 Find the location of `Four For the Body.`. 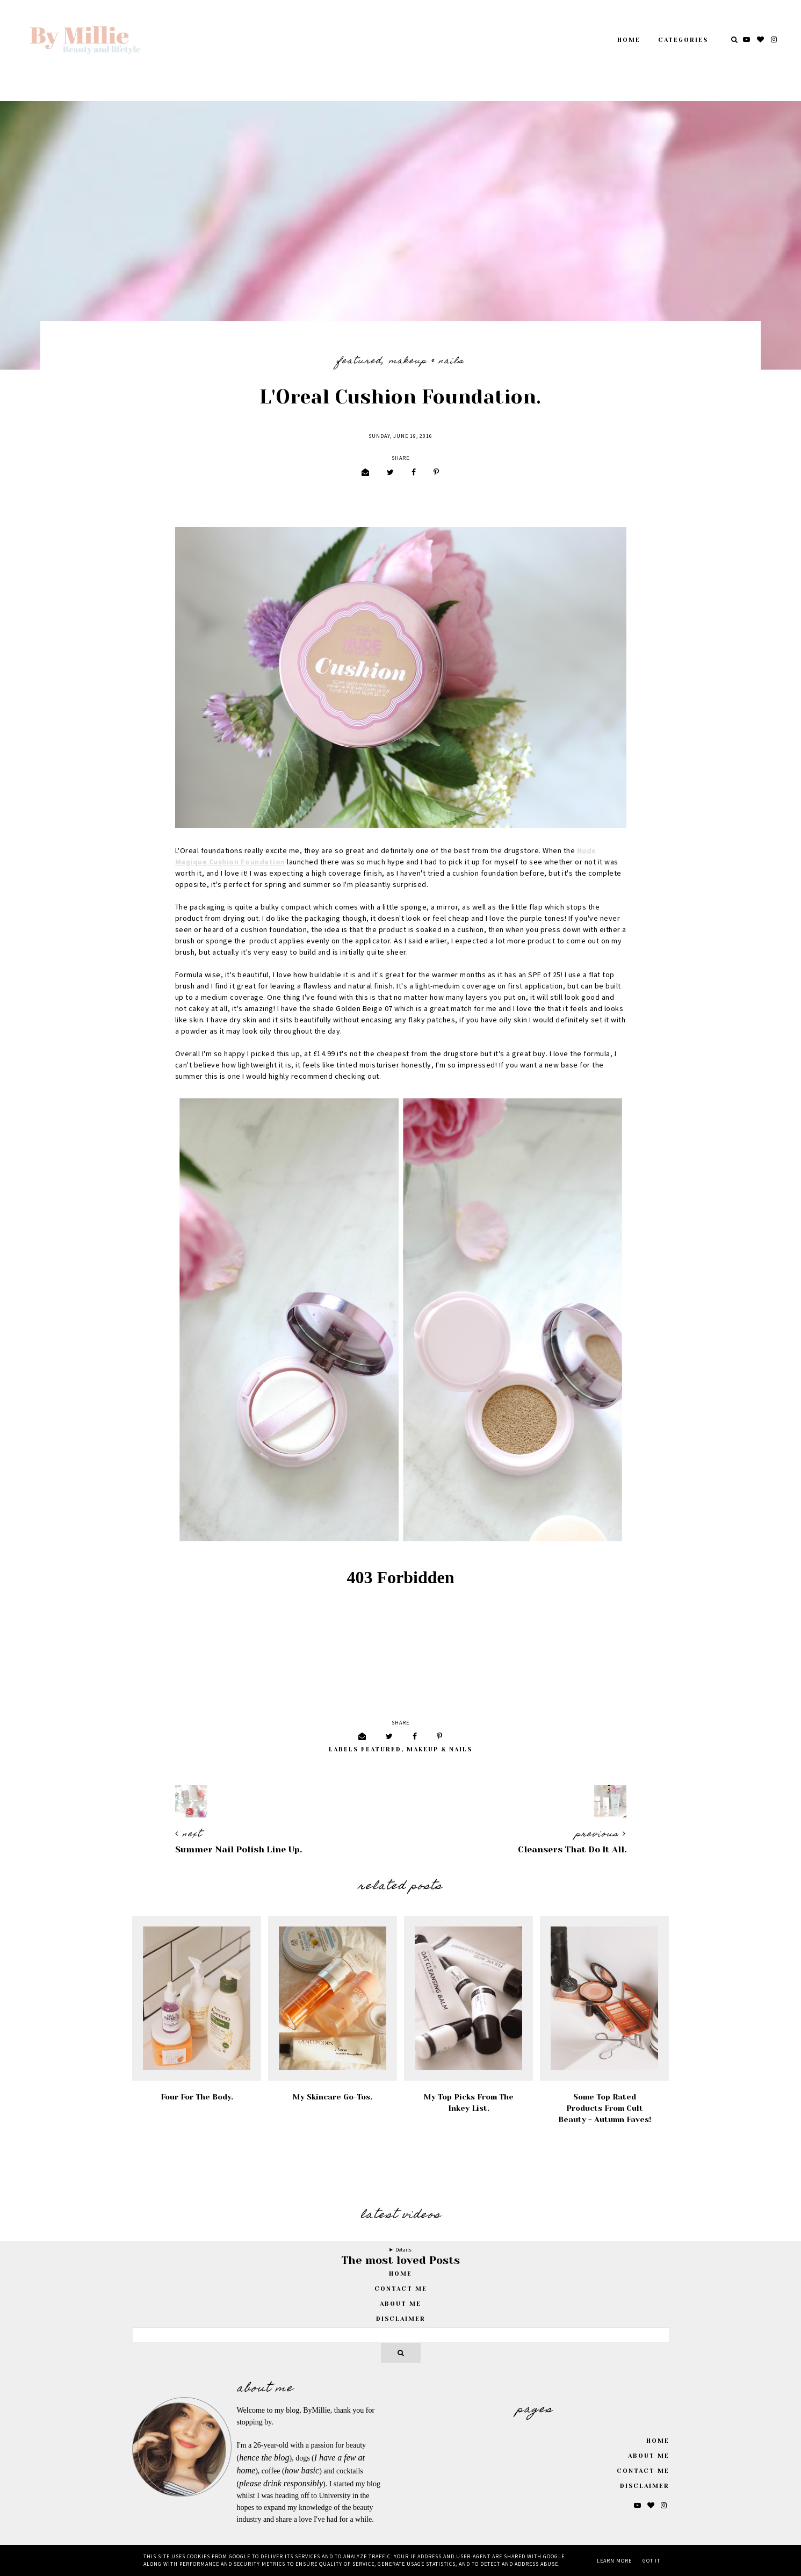

Four For the Body. is located at coordinates (197, 2096).